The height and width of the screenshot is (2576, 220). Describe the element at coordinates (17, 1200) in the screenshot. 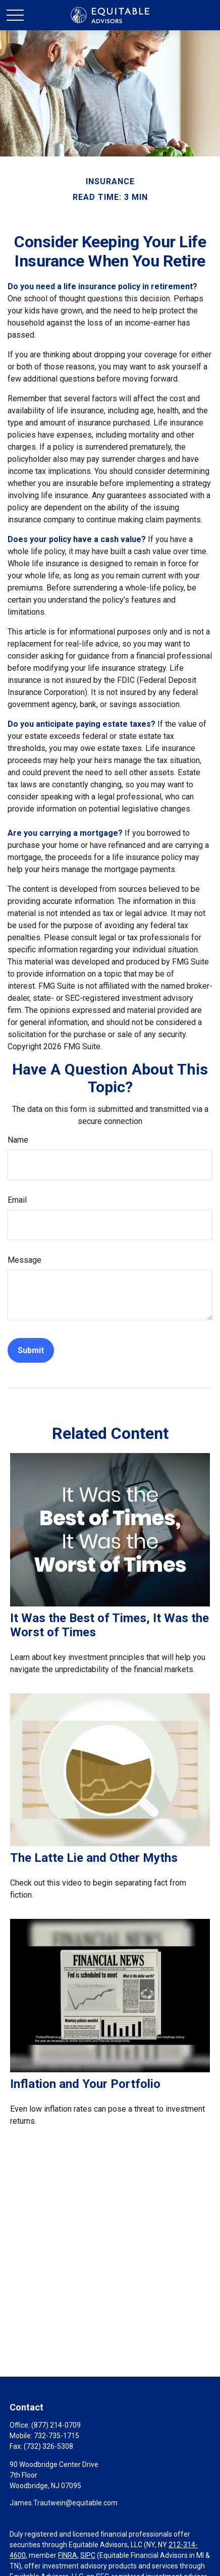

I see `Email` at that location.